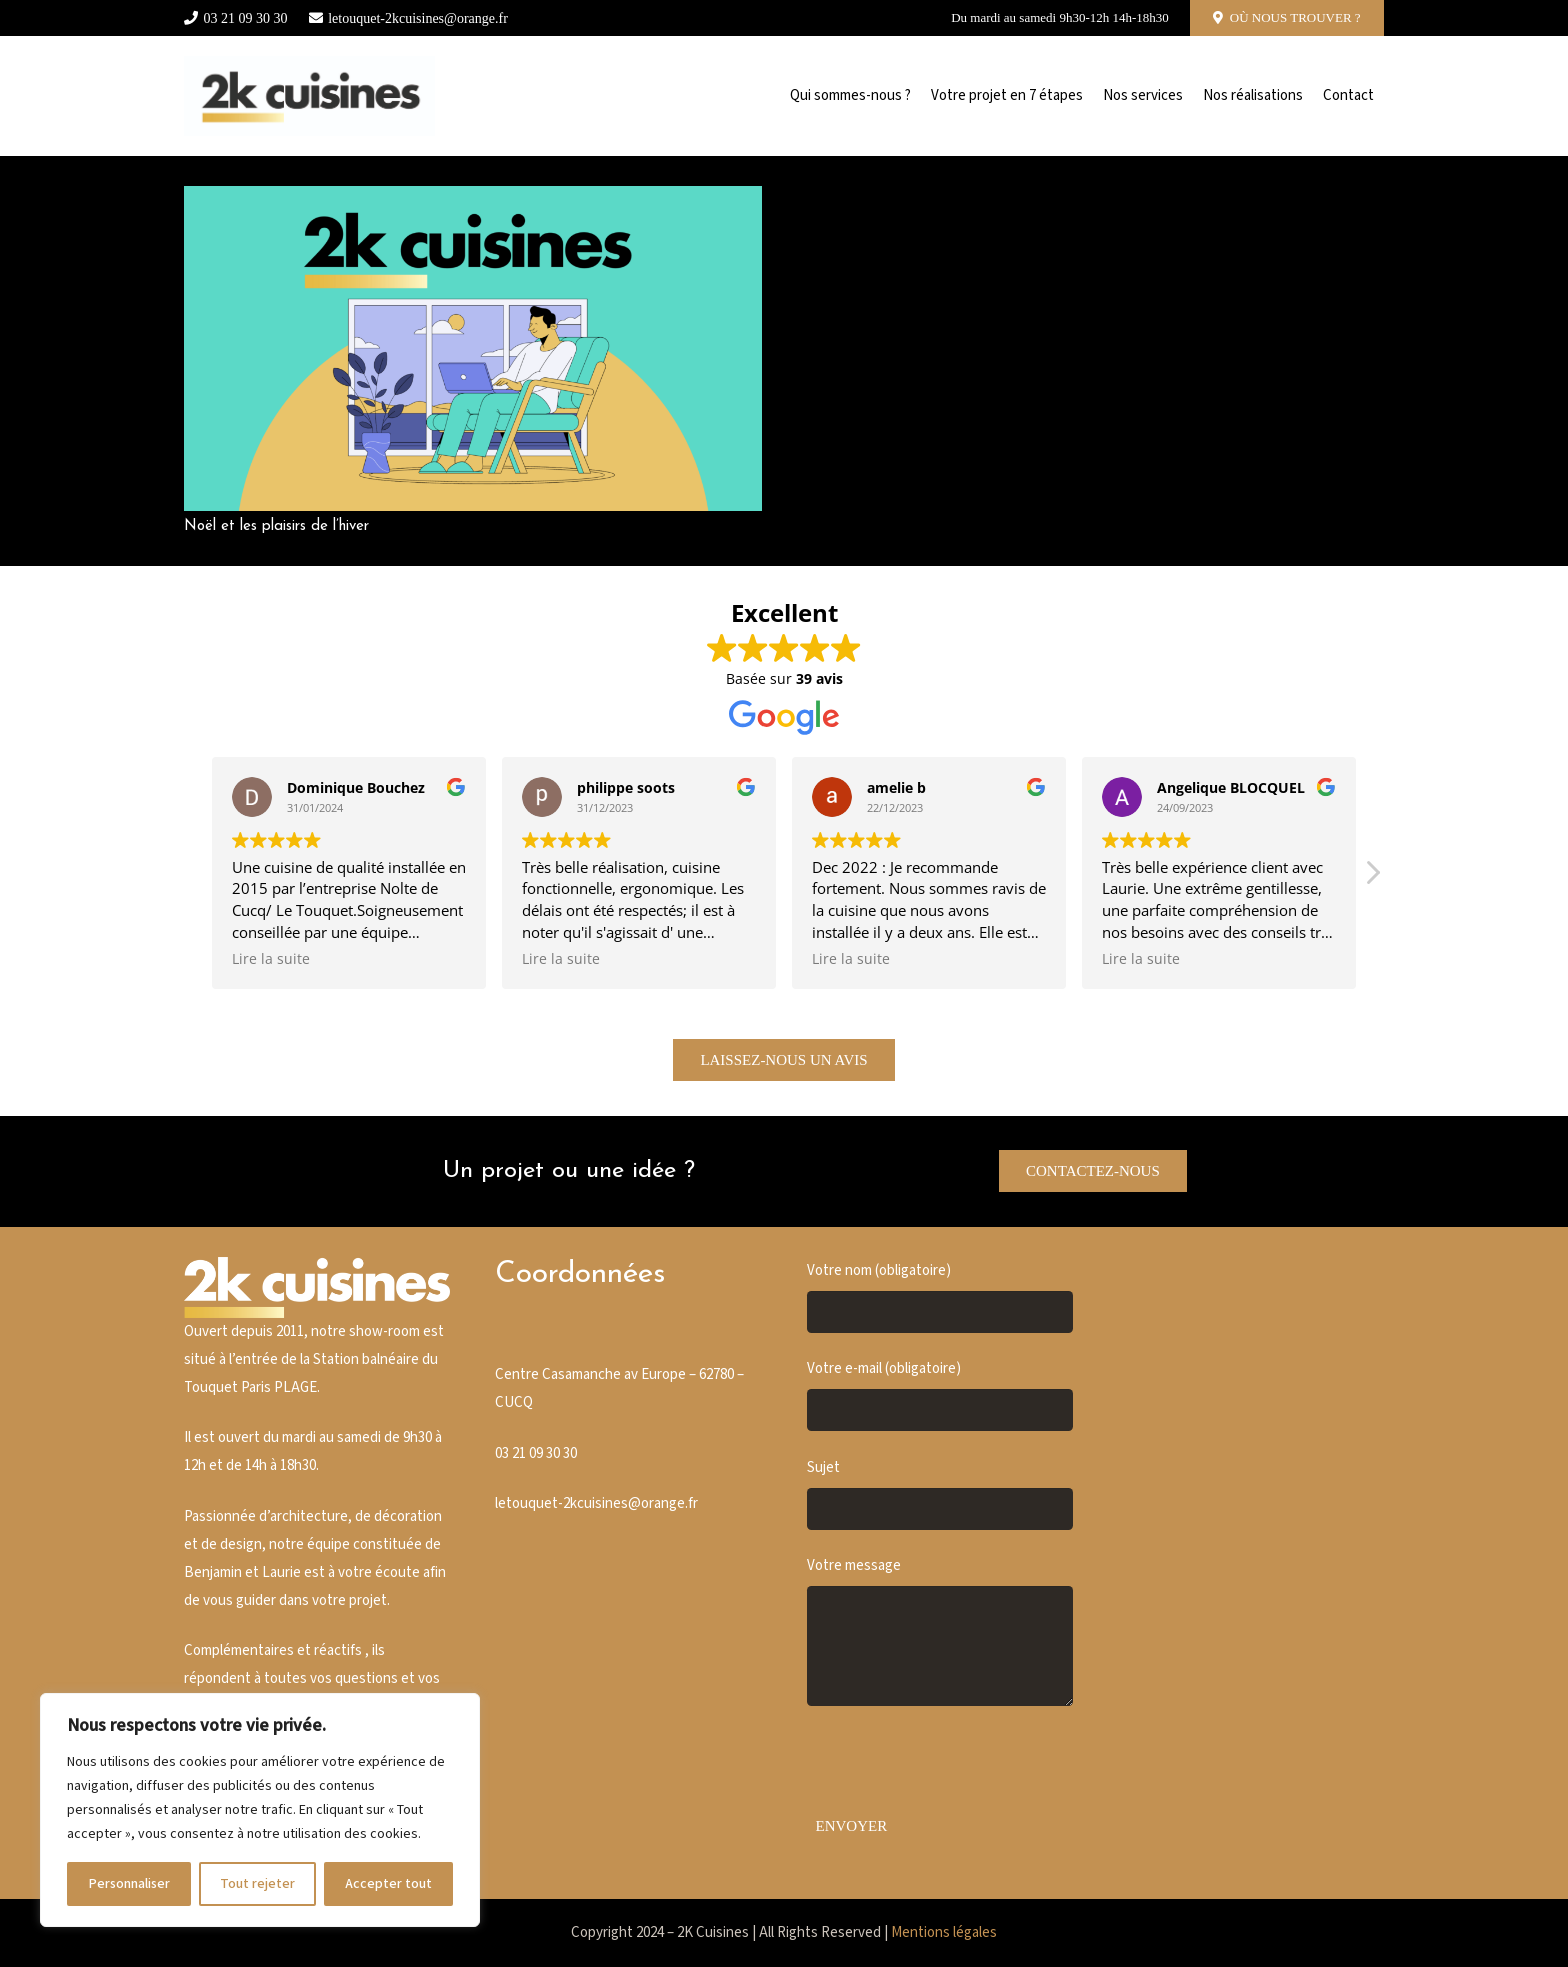 The height and width of the screenshot is (1967, 1568). I want to click on Votre nom (obligatoire), so click(940, 1297).